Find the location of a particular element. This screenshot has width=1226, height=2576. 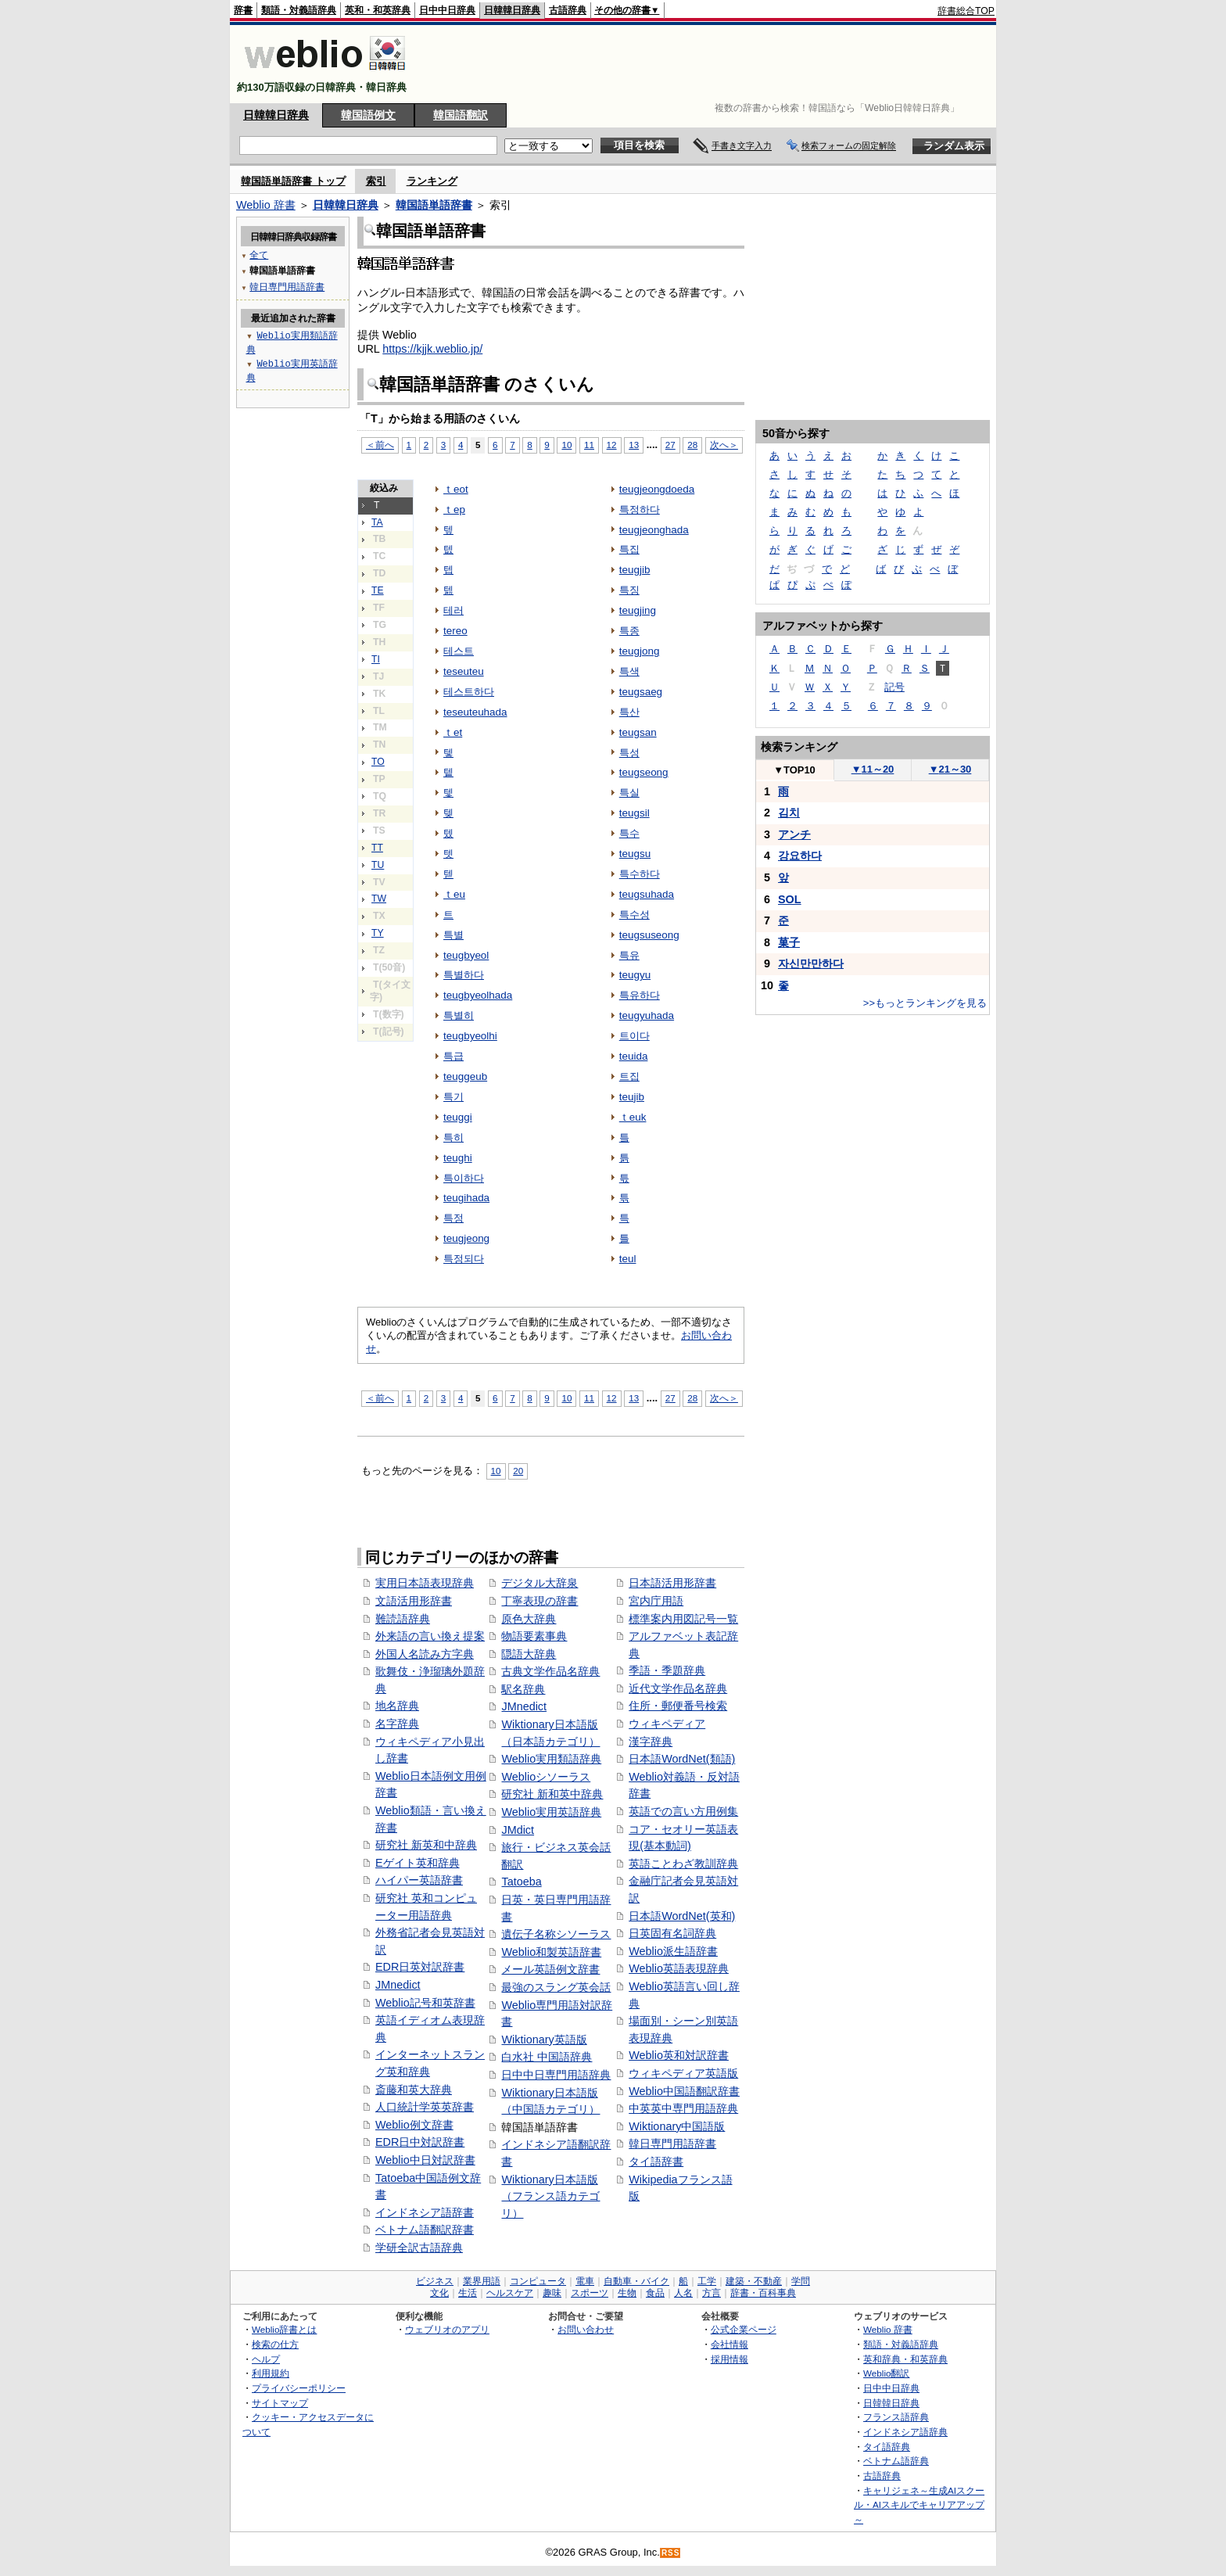

コンピュータ is located at coordinates (538, 2281).